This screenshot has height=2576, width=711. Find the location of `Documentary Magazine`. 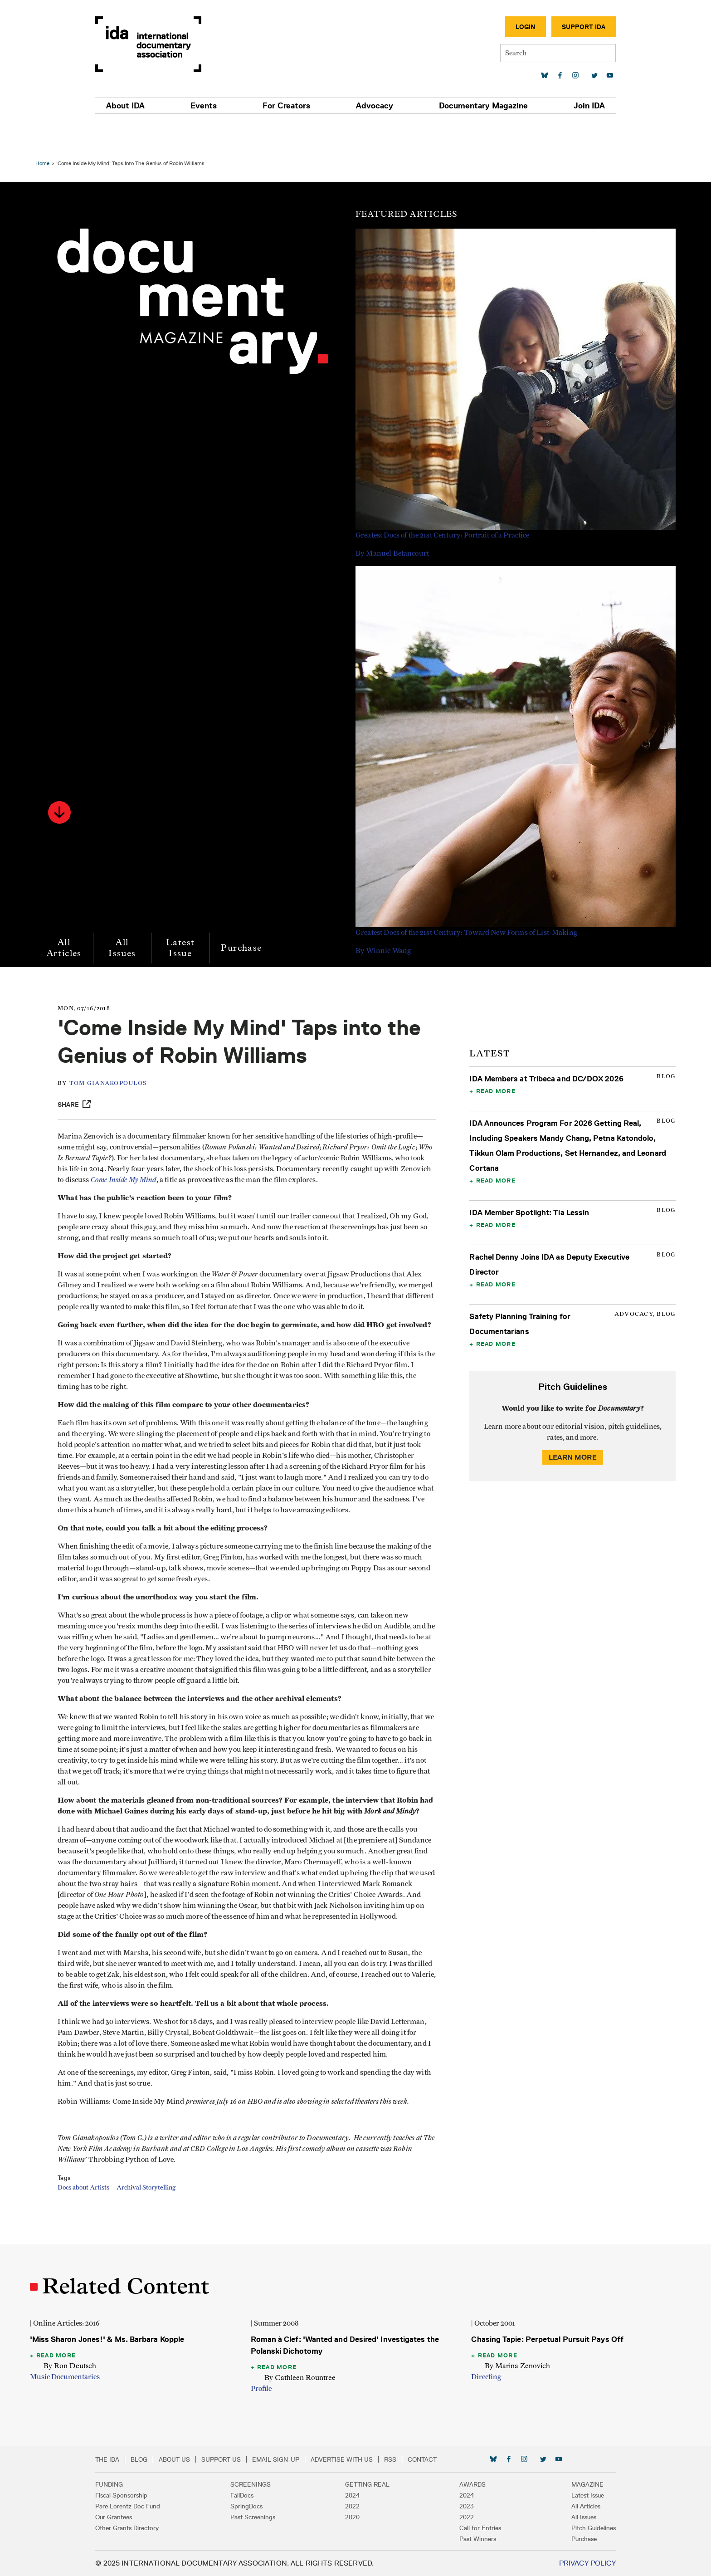

Documentary Magazine is located at coordinates (467, 106).